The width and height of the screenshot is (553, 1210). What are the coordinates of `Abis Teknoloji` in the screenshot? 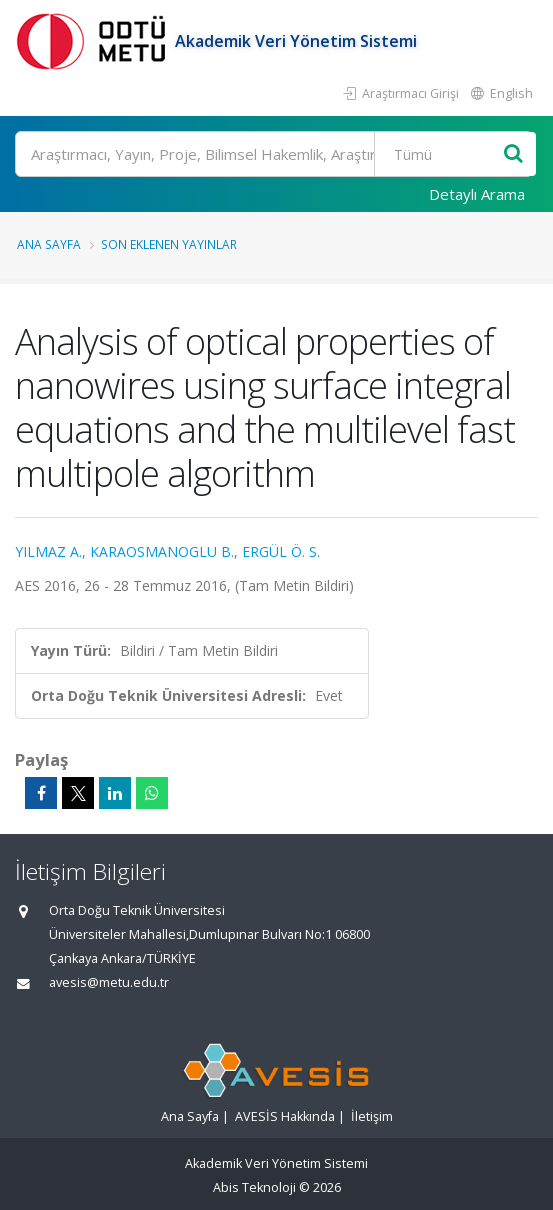 It's located at (254, 1187).